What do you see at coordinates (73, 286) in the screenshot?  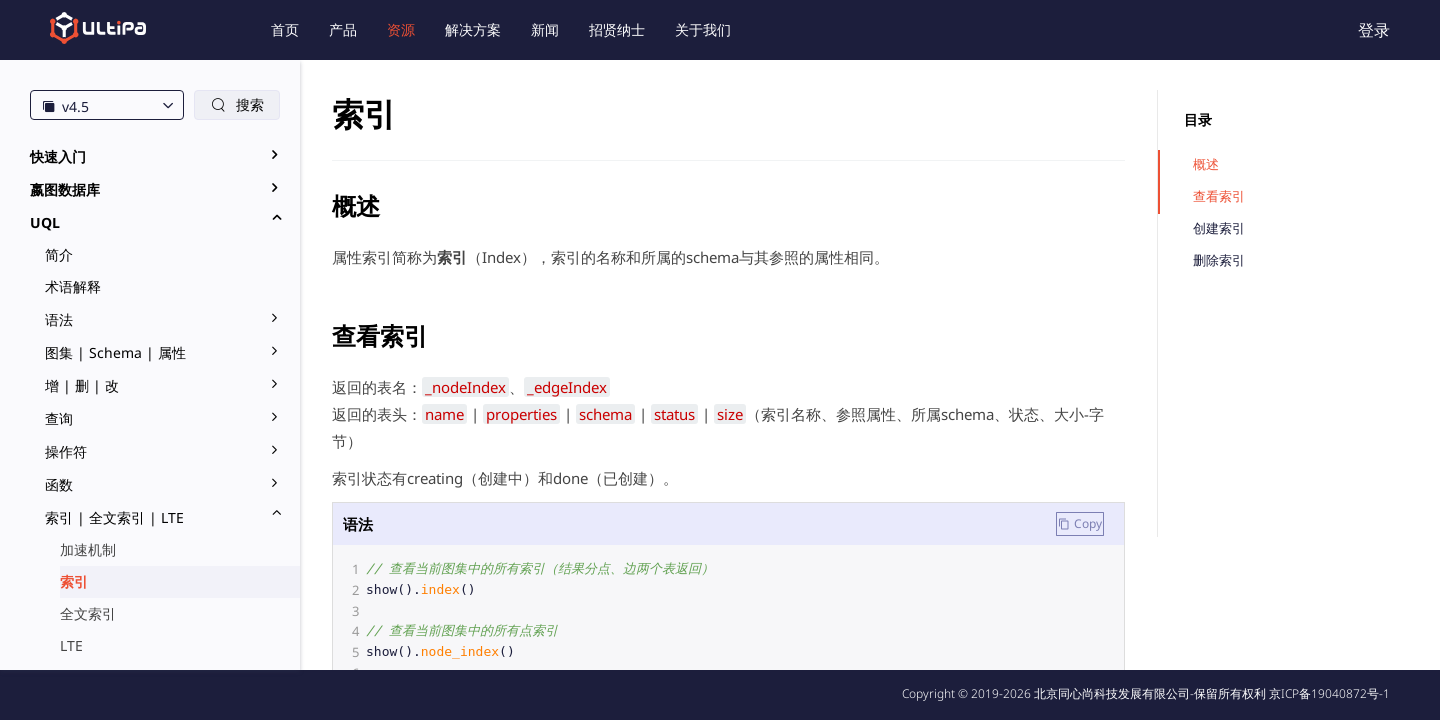 I see `术语解释` at bounding box center [73, 286].